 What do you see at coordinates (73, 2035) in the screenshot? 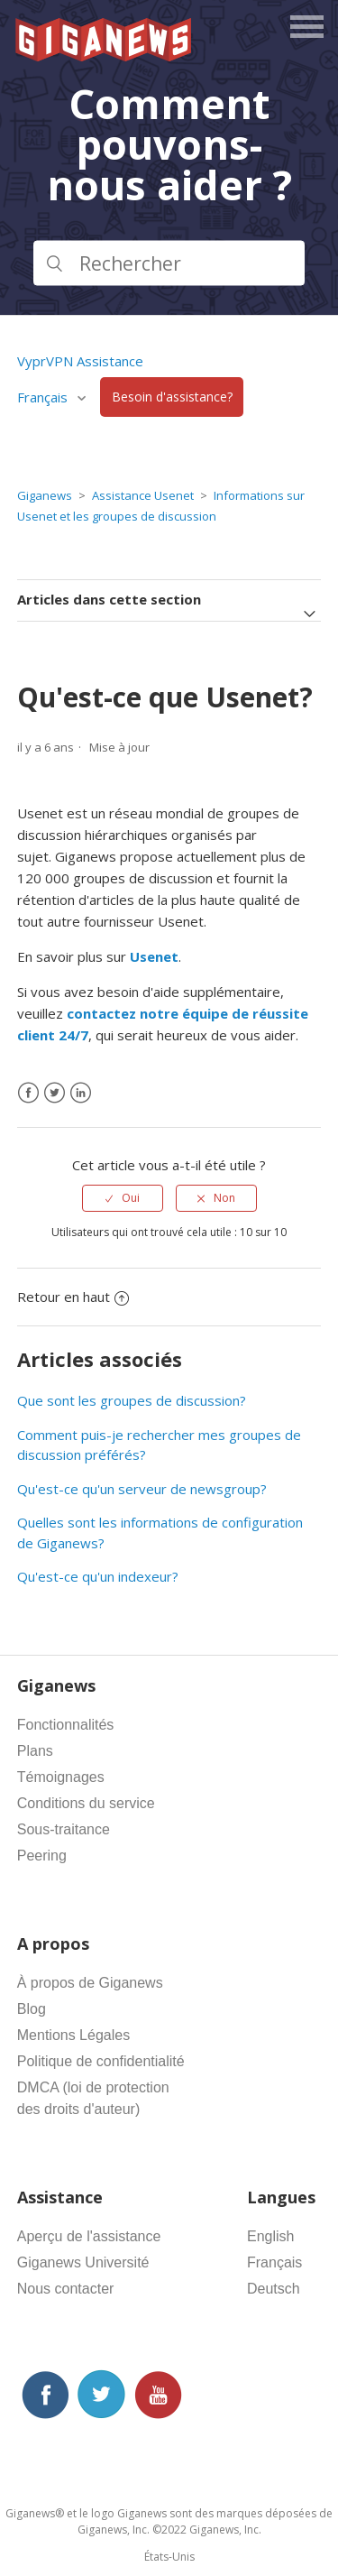
I see `Mentions Légales` at bounding box center [73, 2035].